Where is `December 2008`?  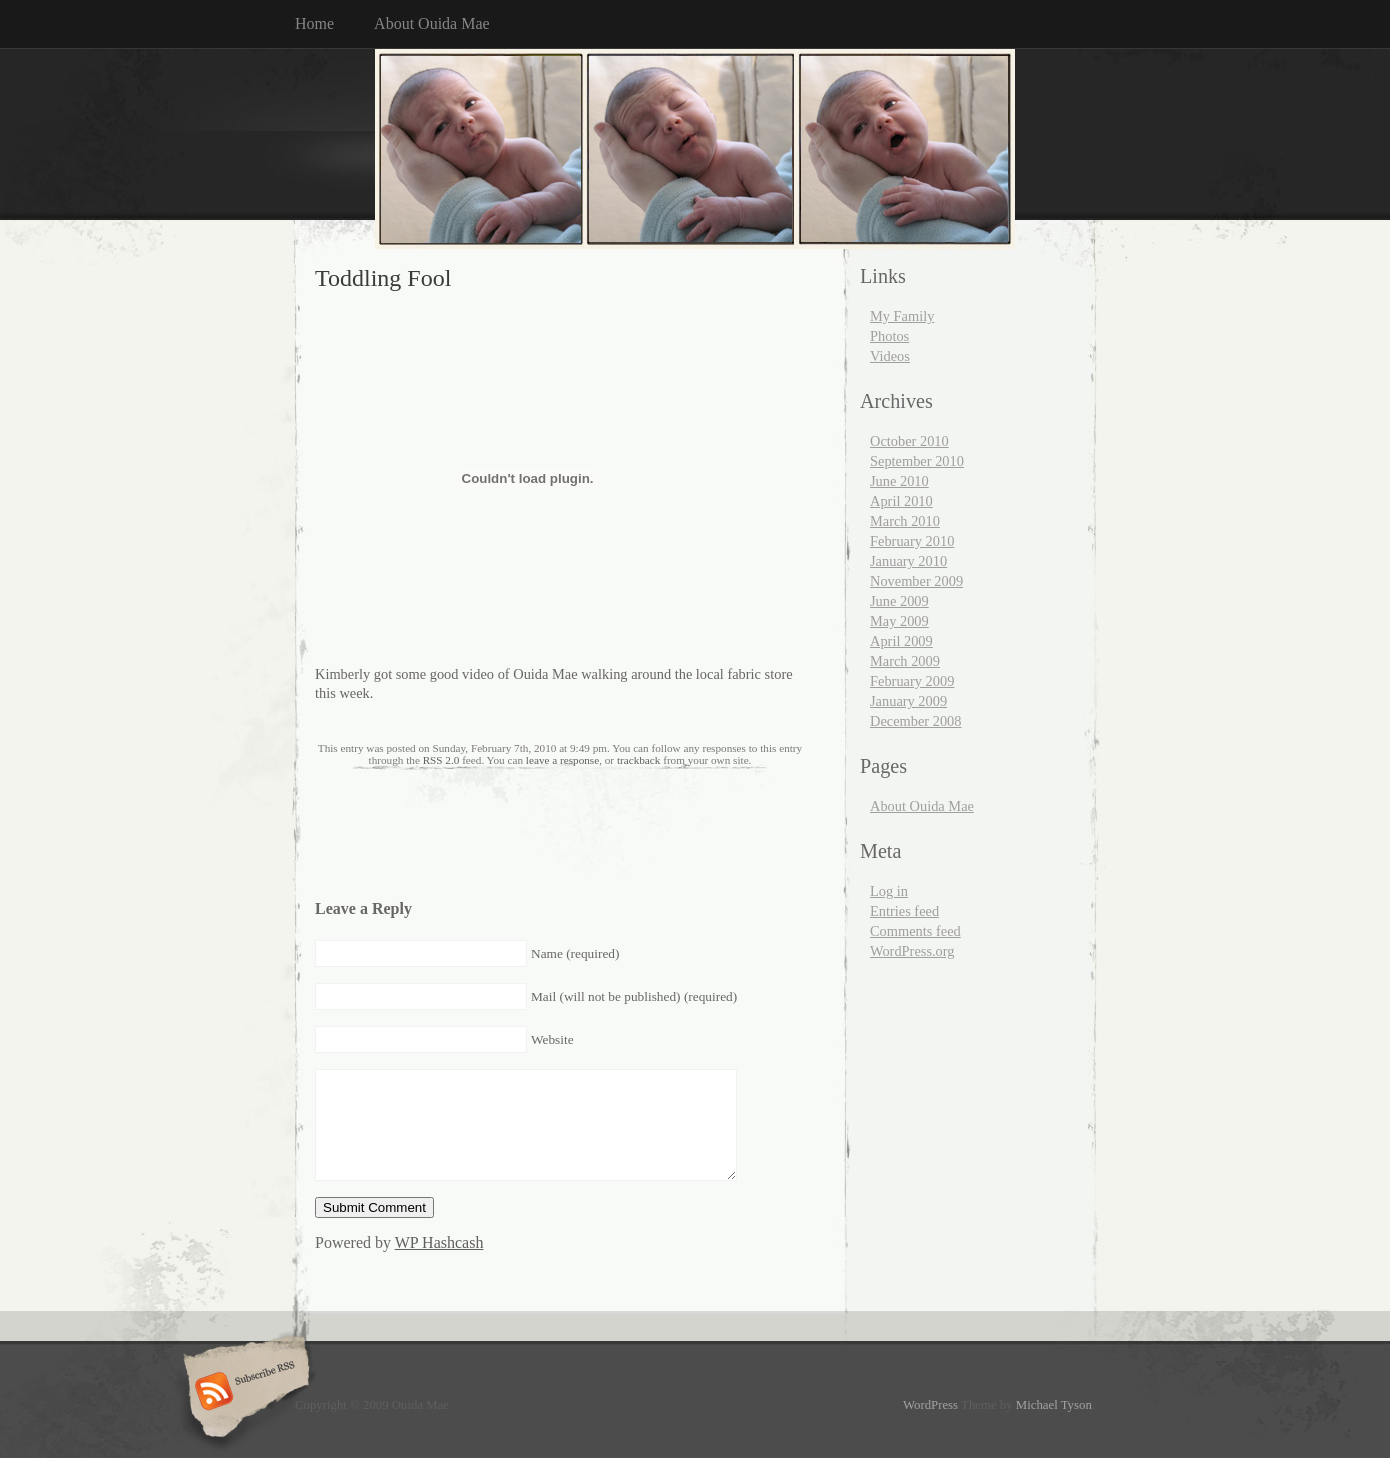 December 2008 is located at coordinates (916, 721).